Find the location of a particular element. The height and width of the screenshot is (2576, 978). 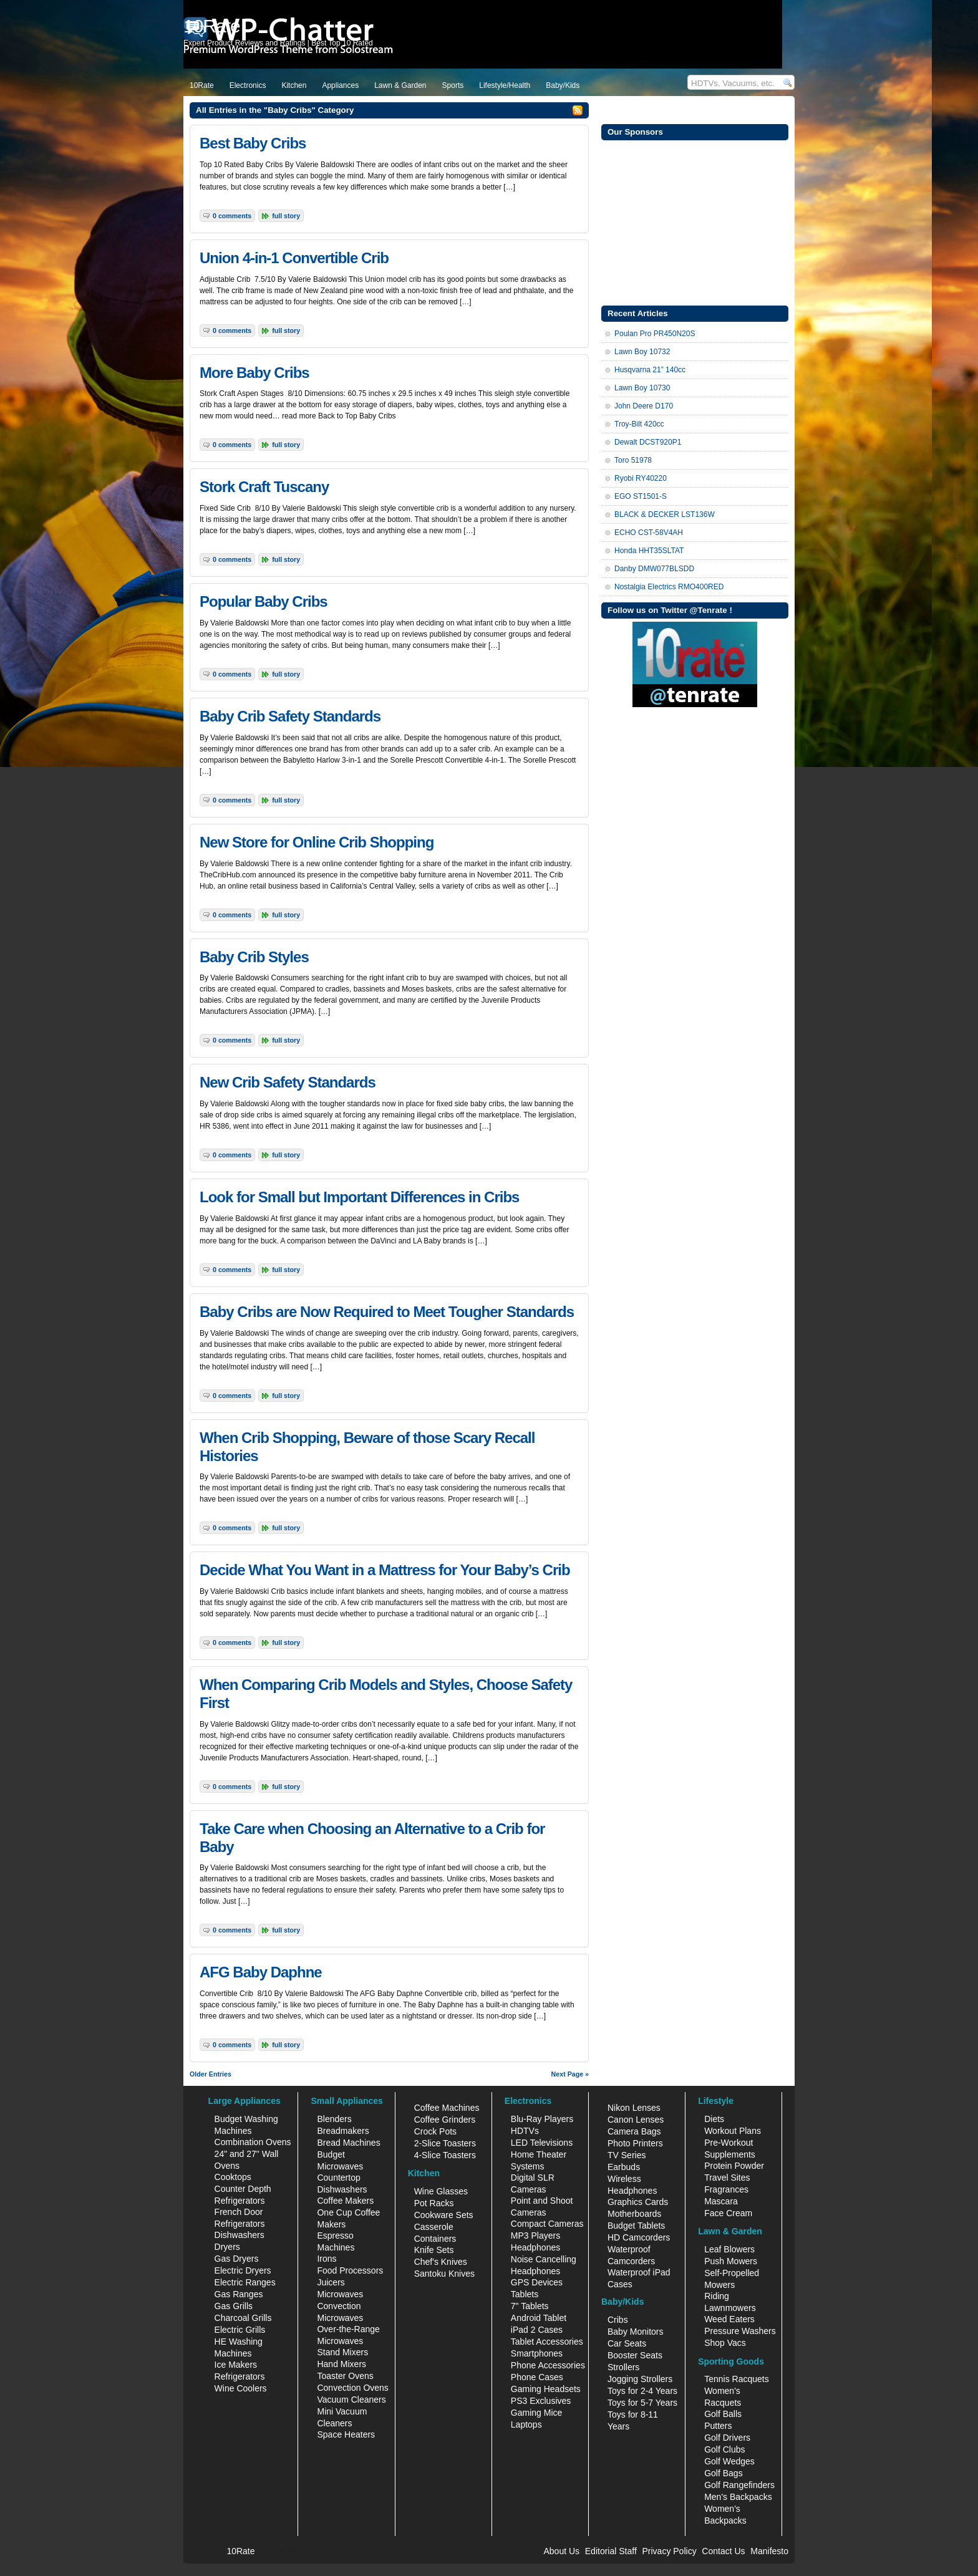

Golf Rangefinders is located at coordinates (739, 2485).